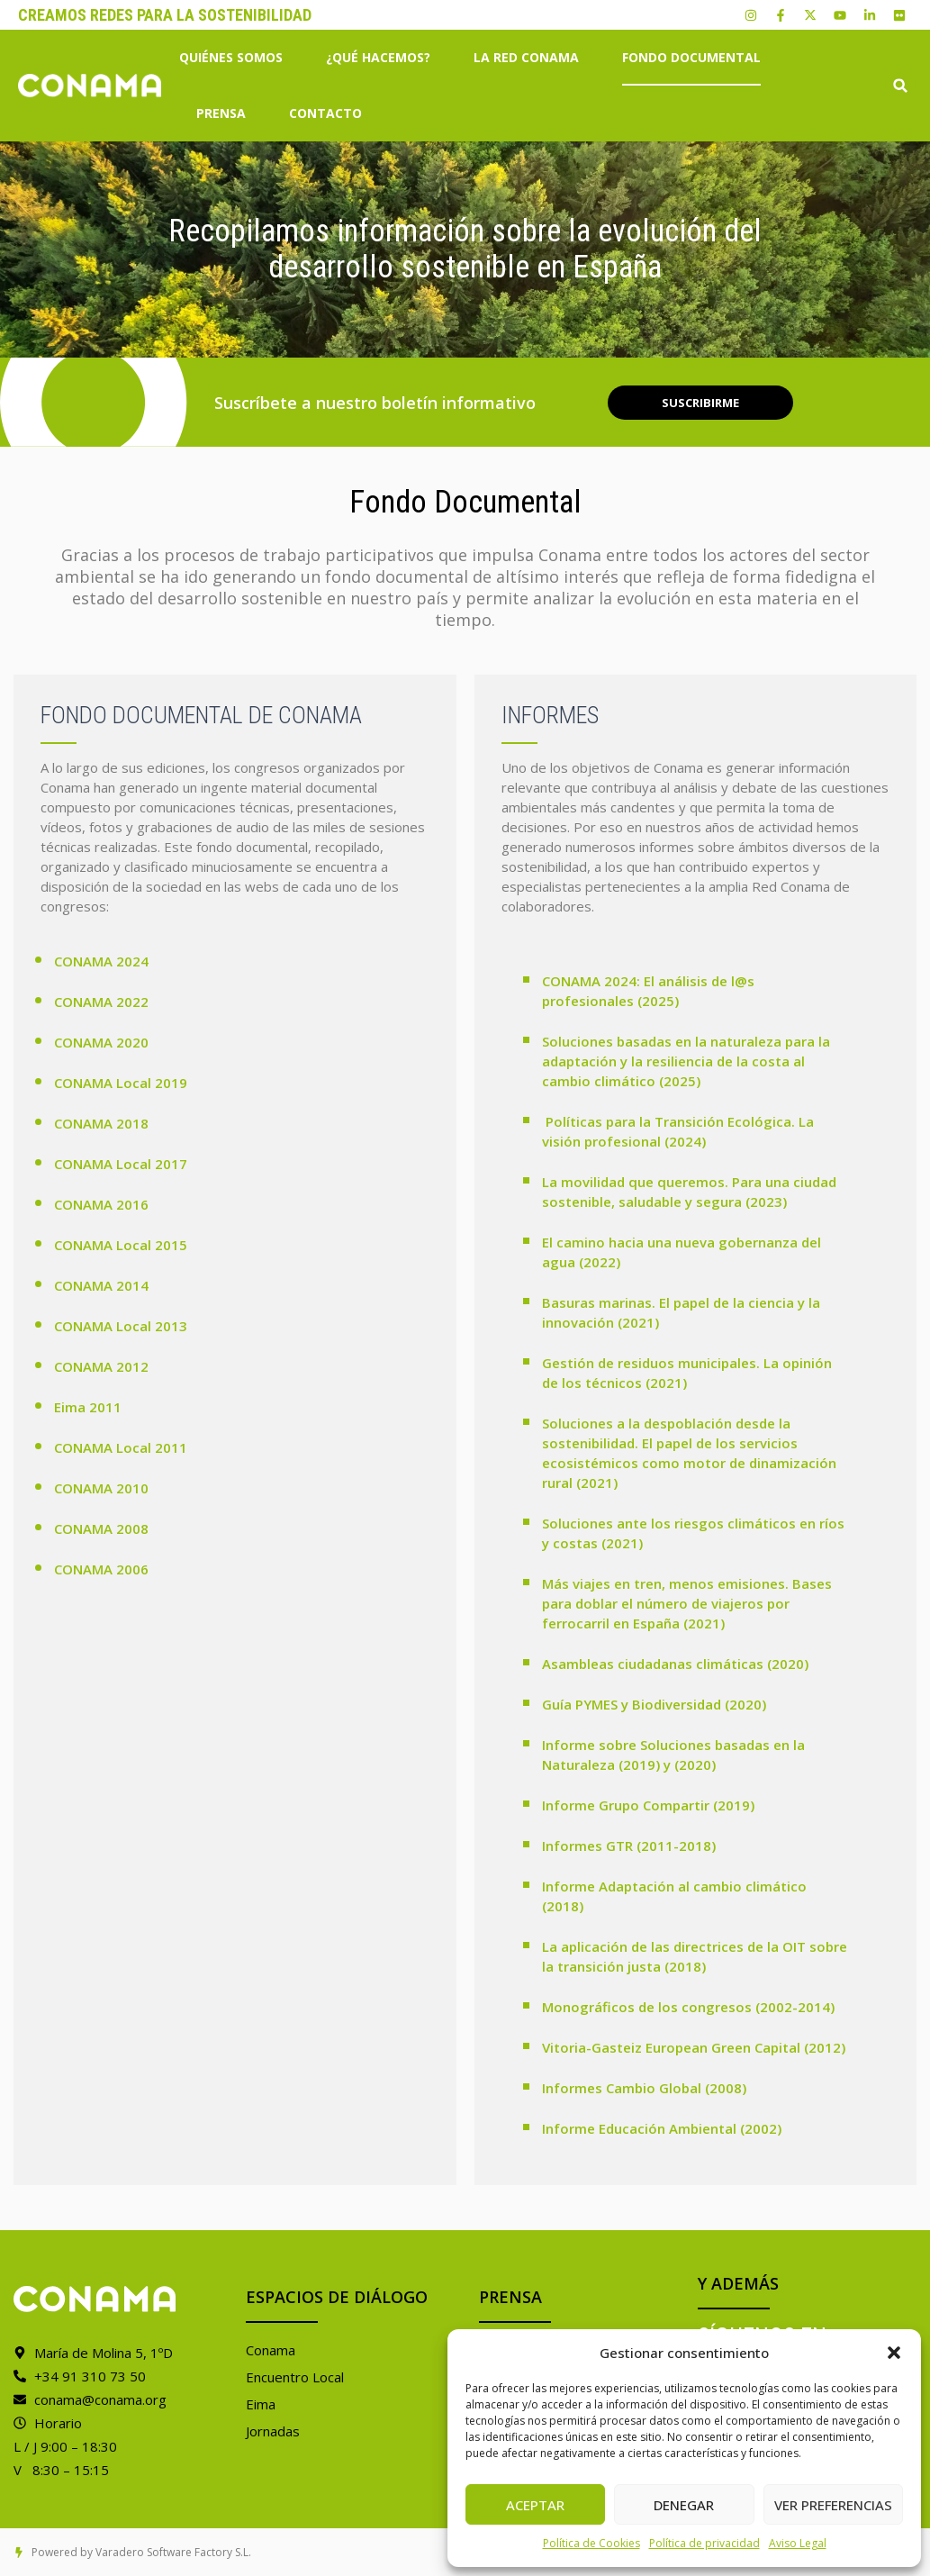  I want to click on CONAMA Local 2013, so click(120, 1326).